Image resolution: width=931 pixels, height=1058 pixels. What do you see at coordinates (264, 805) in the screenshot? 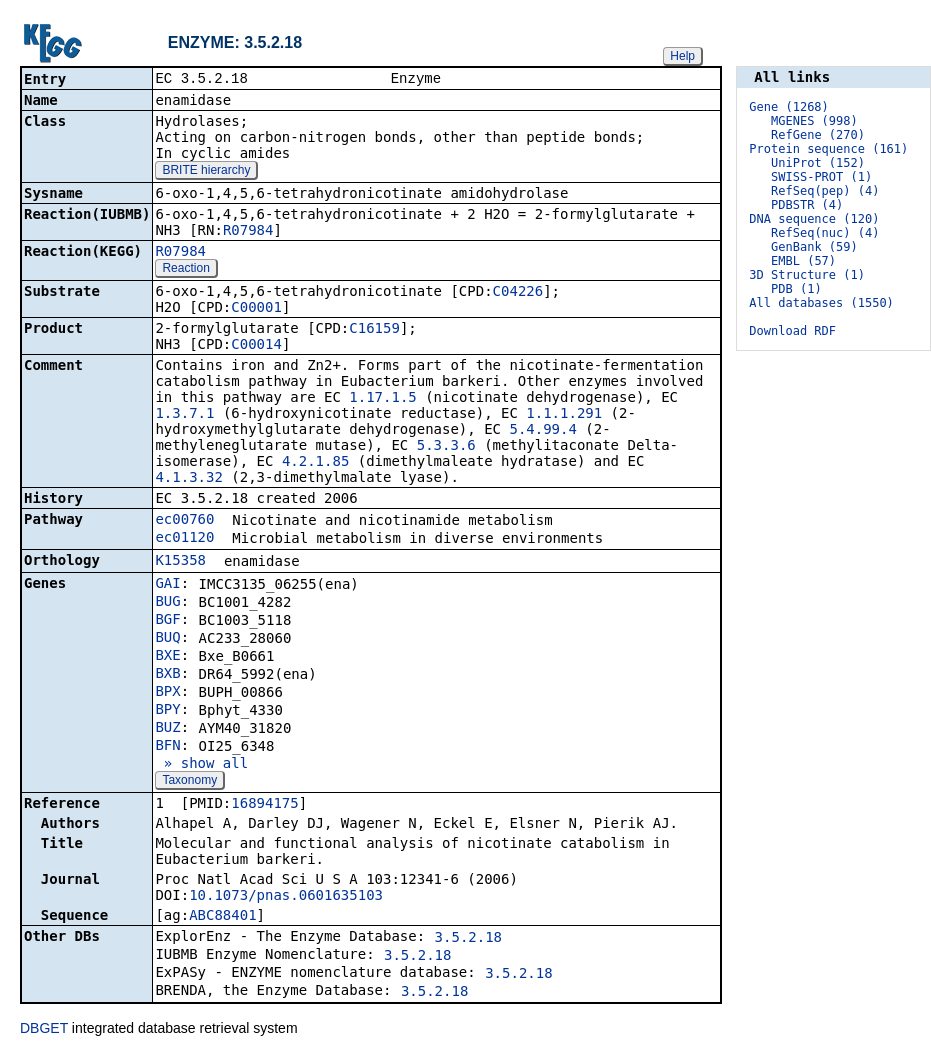
I see `16894175` at bounding box center [264, 805].